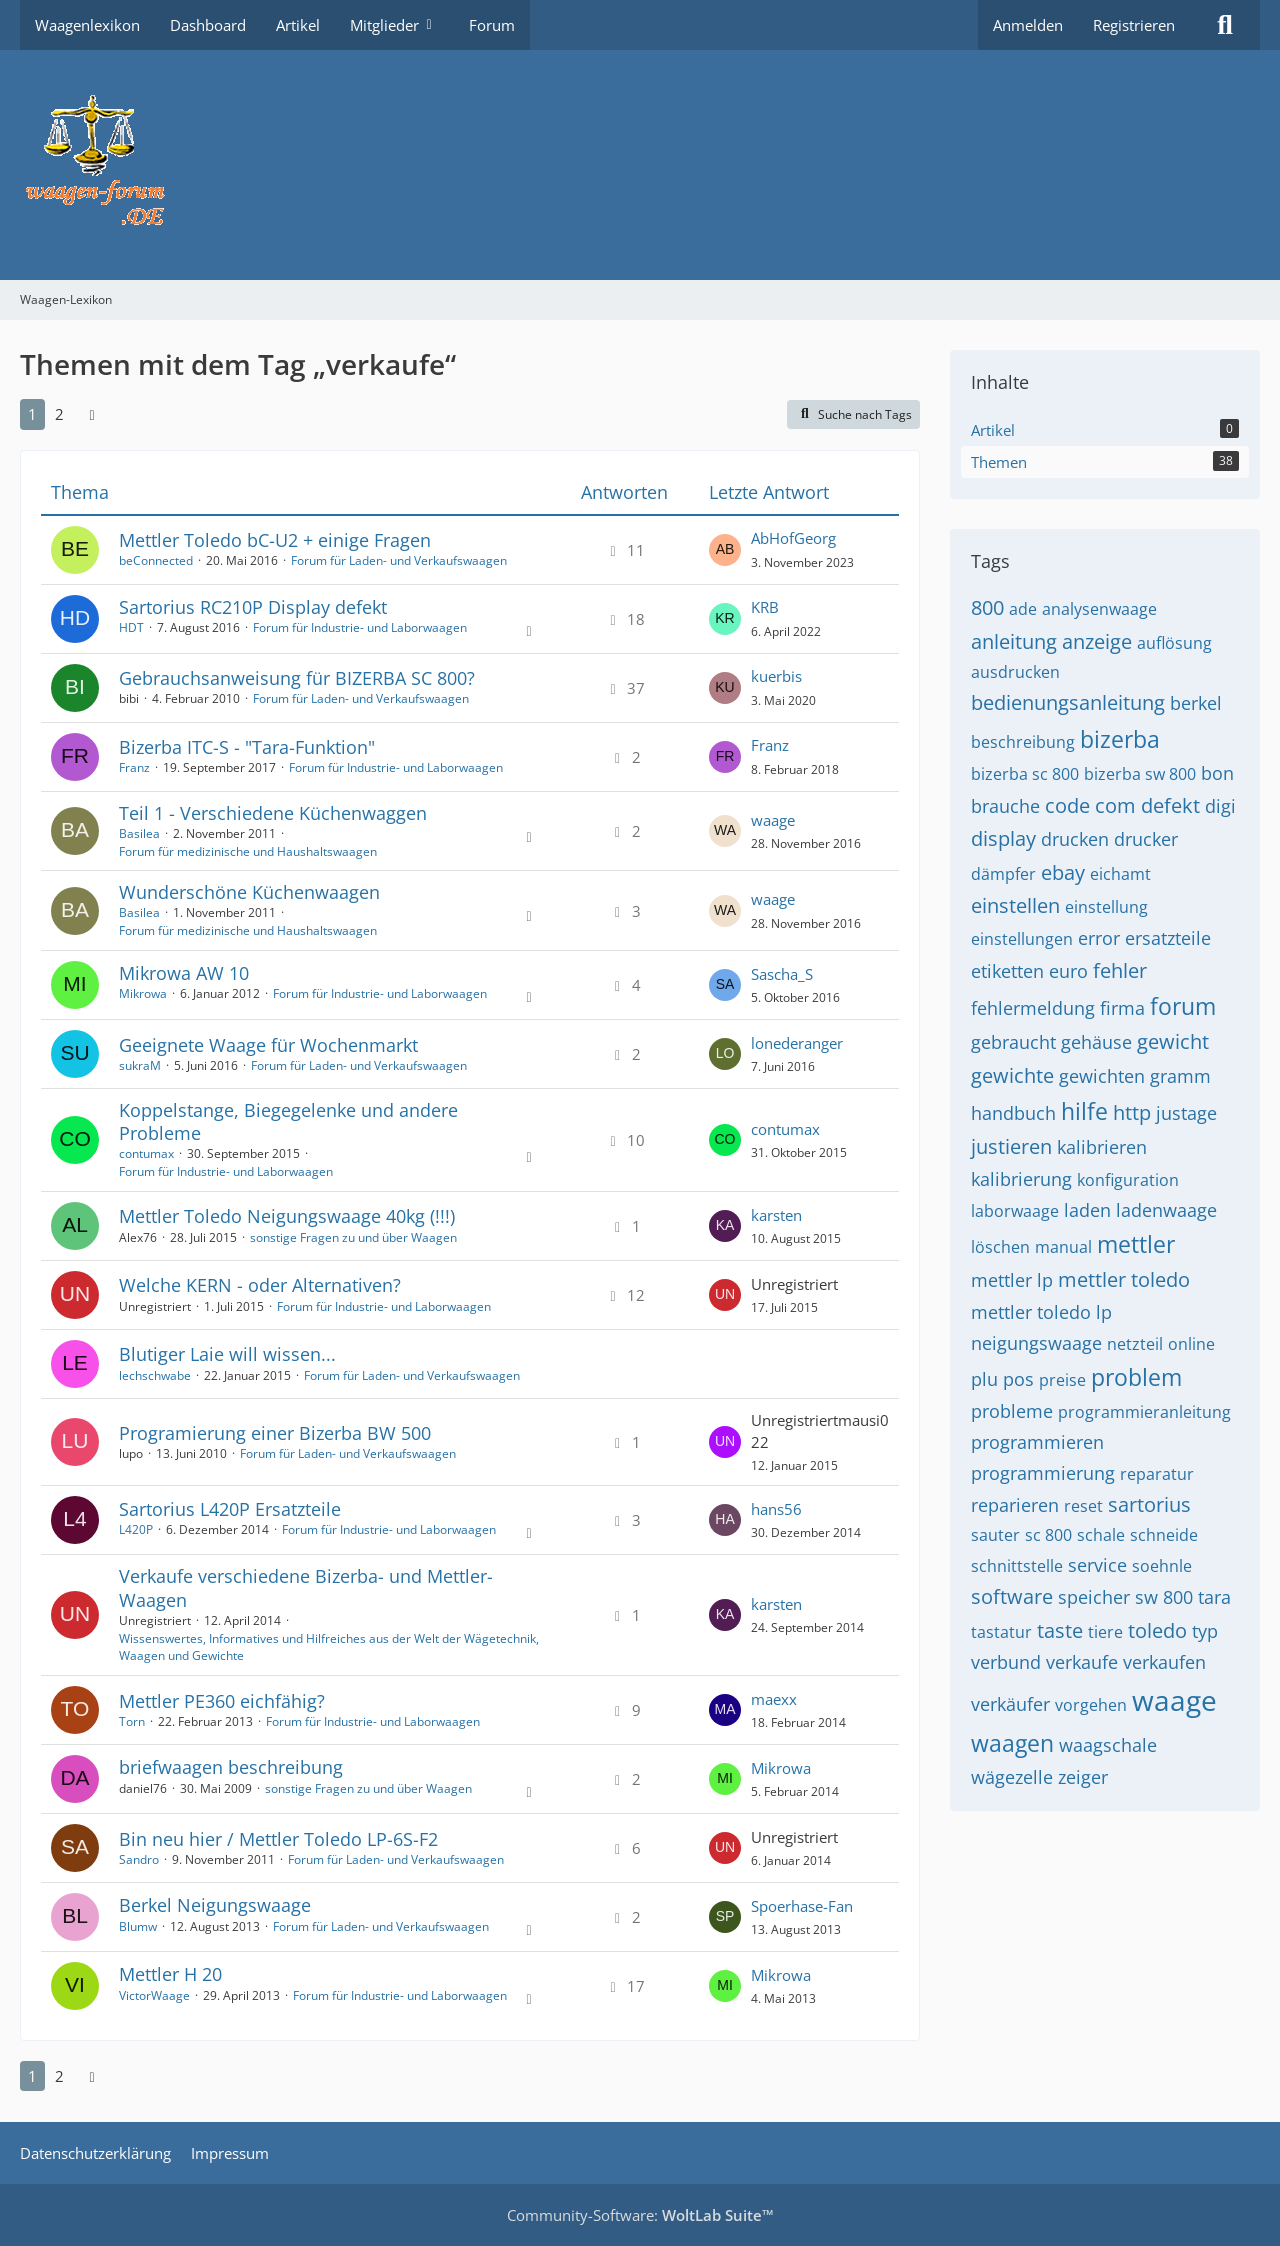 This screenshot has height=2246, width=1280. I want to click on auflösung, so click(1174, 643).